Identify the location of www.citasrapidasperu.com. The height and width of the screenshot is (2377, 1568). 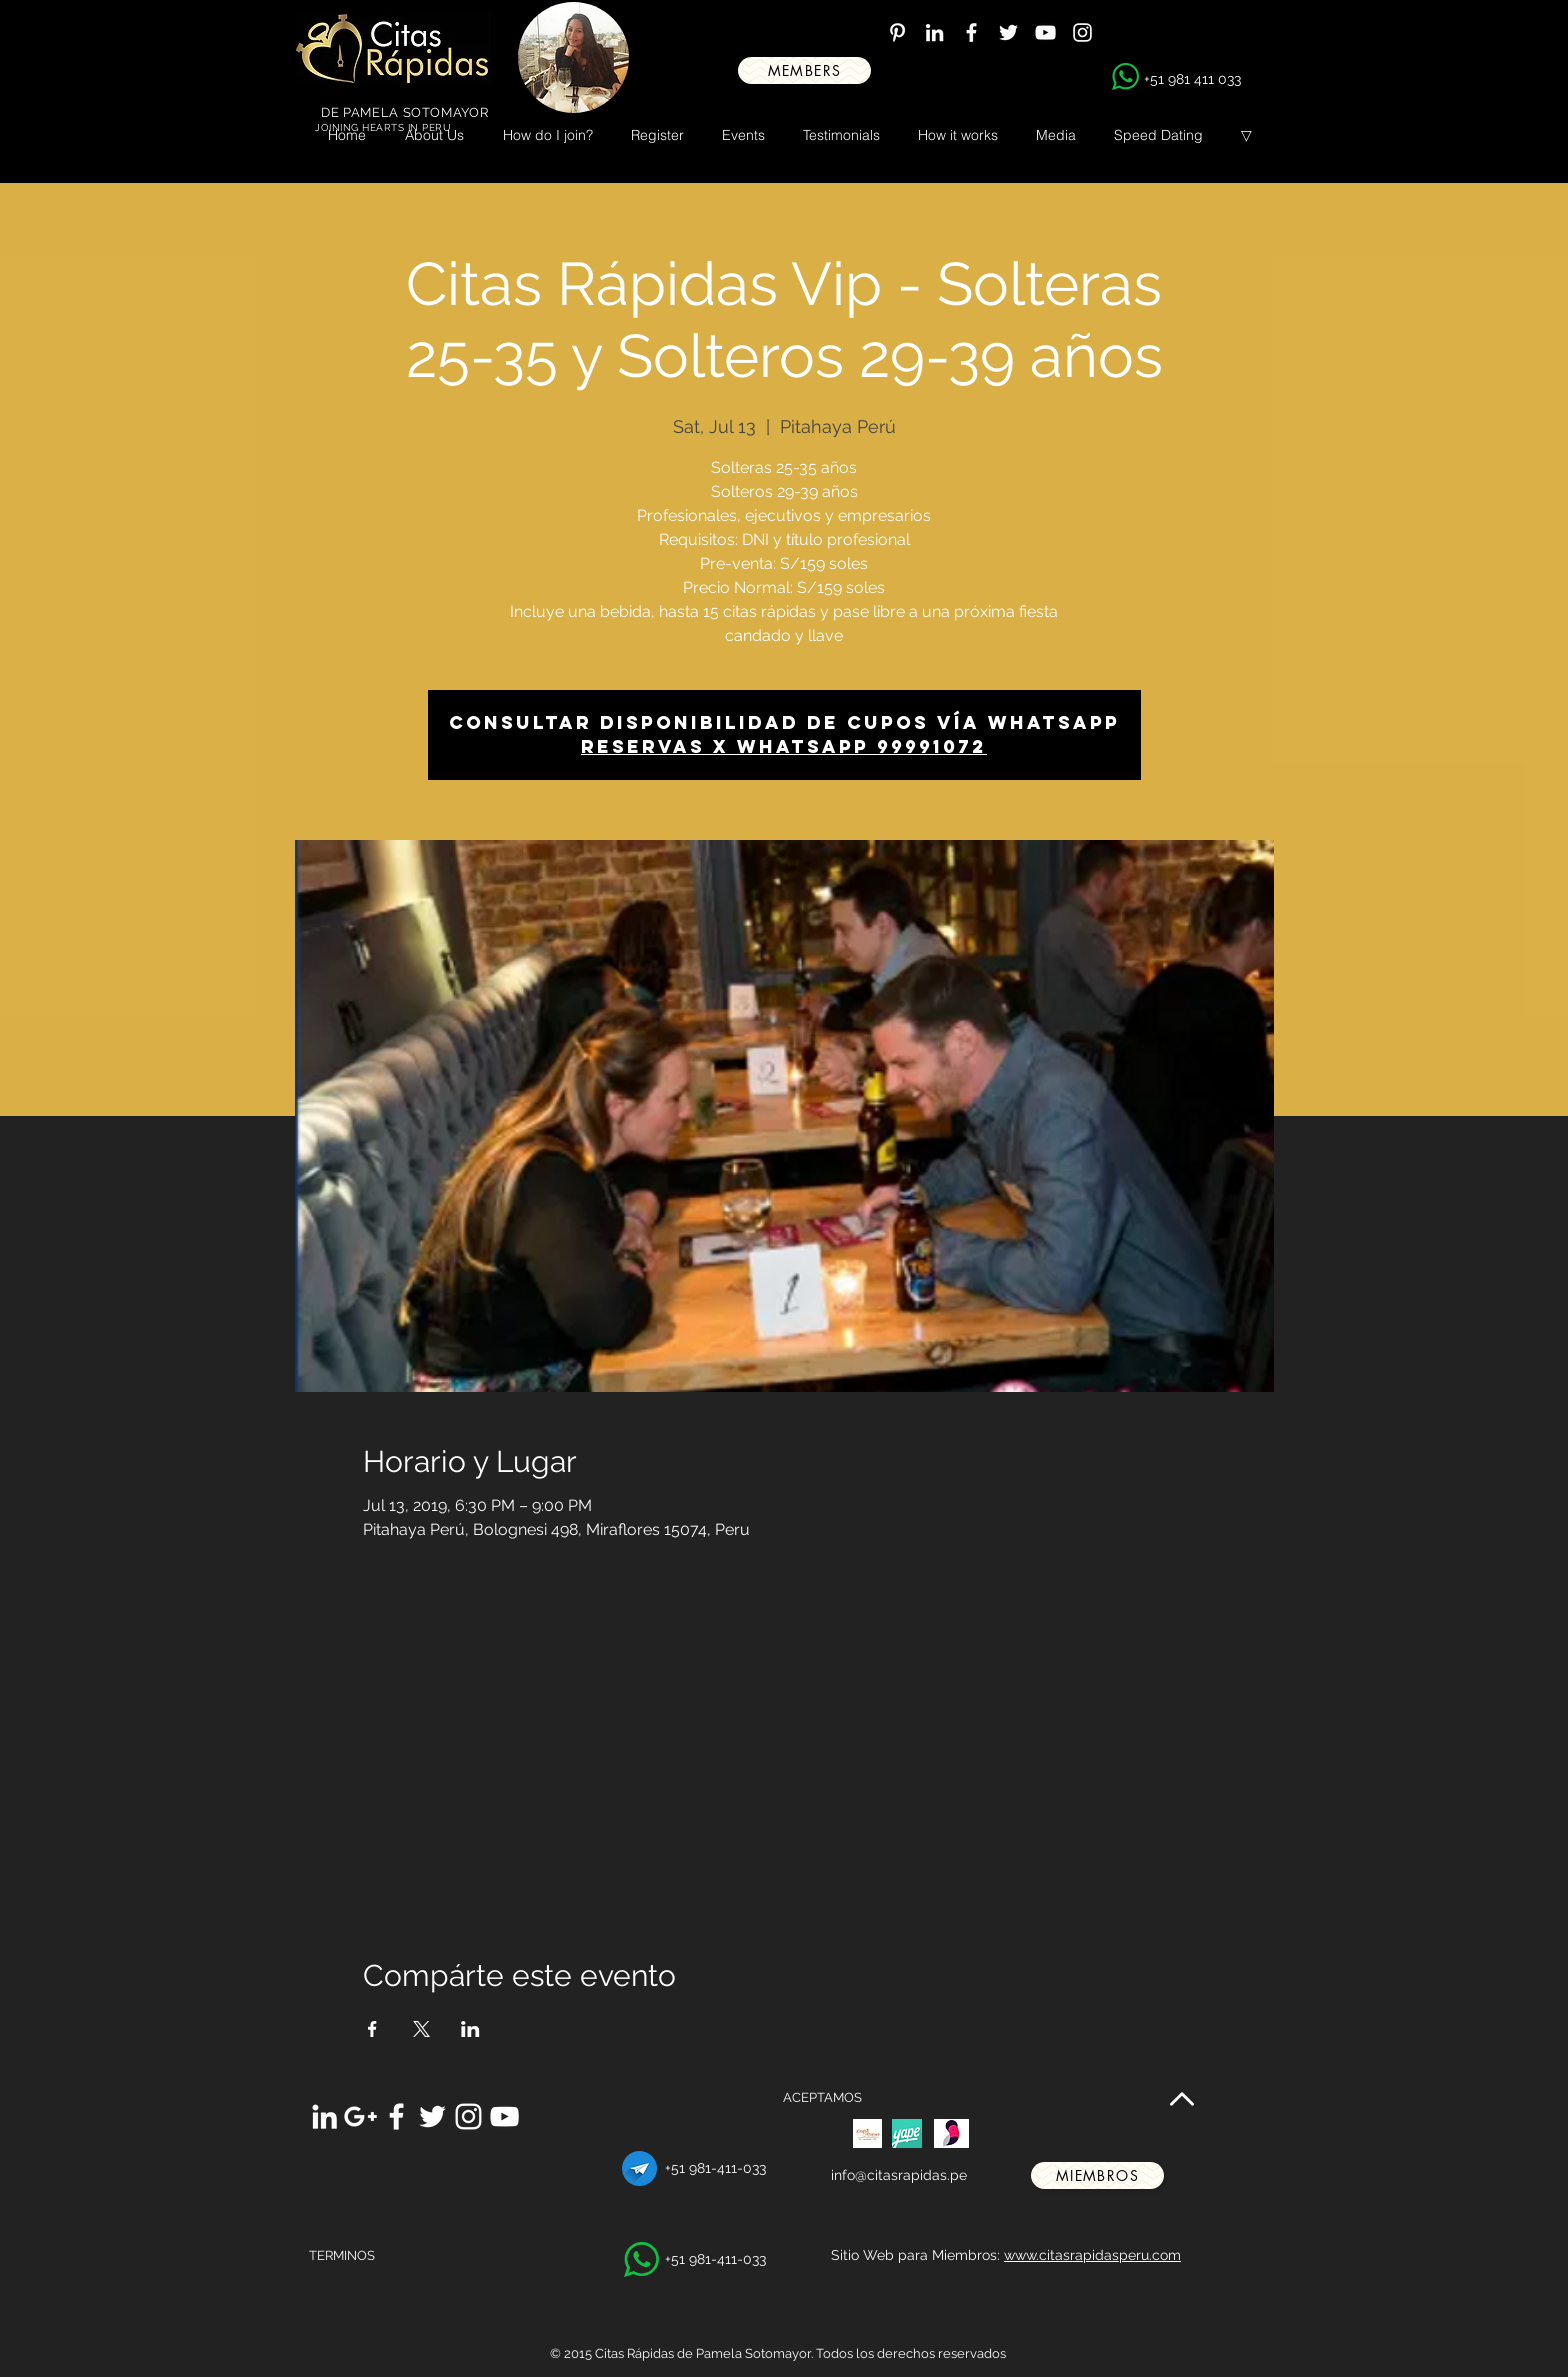
(1092, 2255).